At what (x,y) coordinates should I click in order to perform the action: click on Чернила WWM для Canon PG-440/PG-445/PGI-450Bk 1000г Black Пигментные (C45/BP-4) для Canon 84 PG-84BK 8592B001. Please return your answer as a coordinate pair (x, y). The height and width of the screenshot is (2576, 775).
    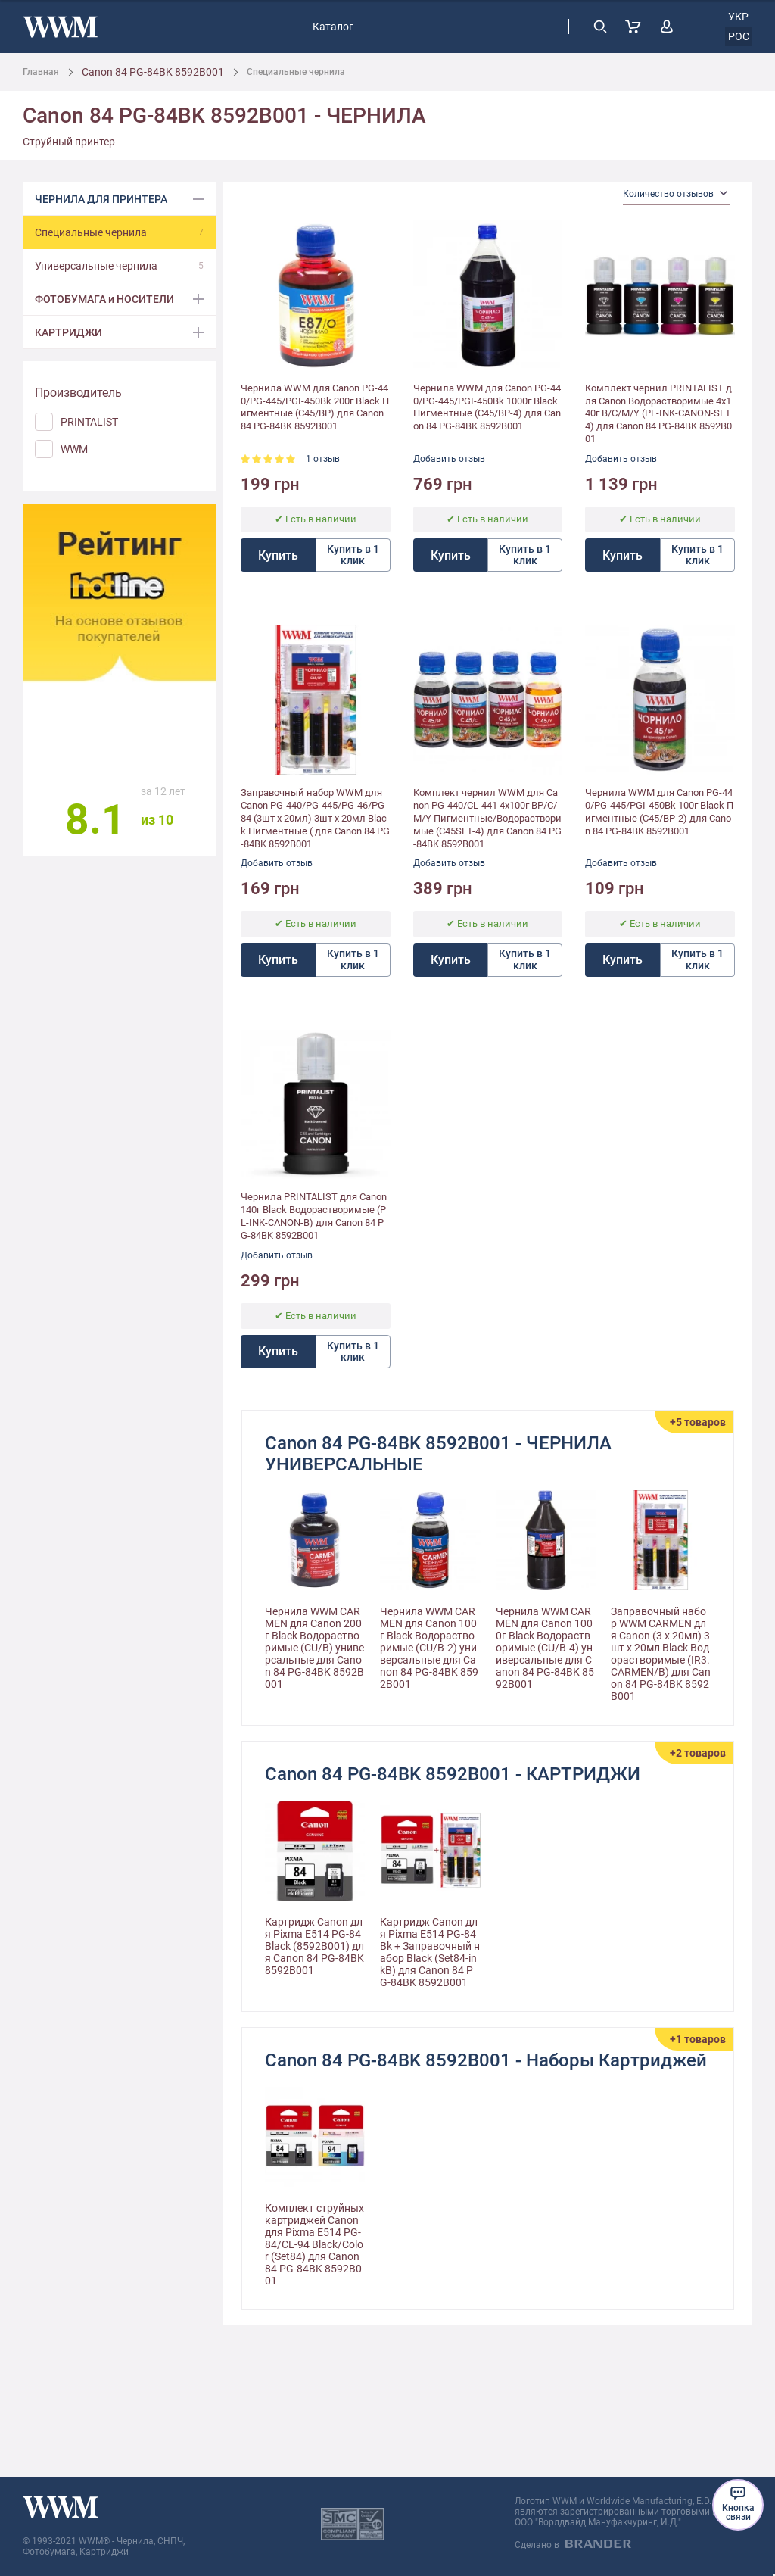
    Looking at the image, I should click on (487, 407).